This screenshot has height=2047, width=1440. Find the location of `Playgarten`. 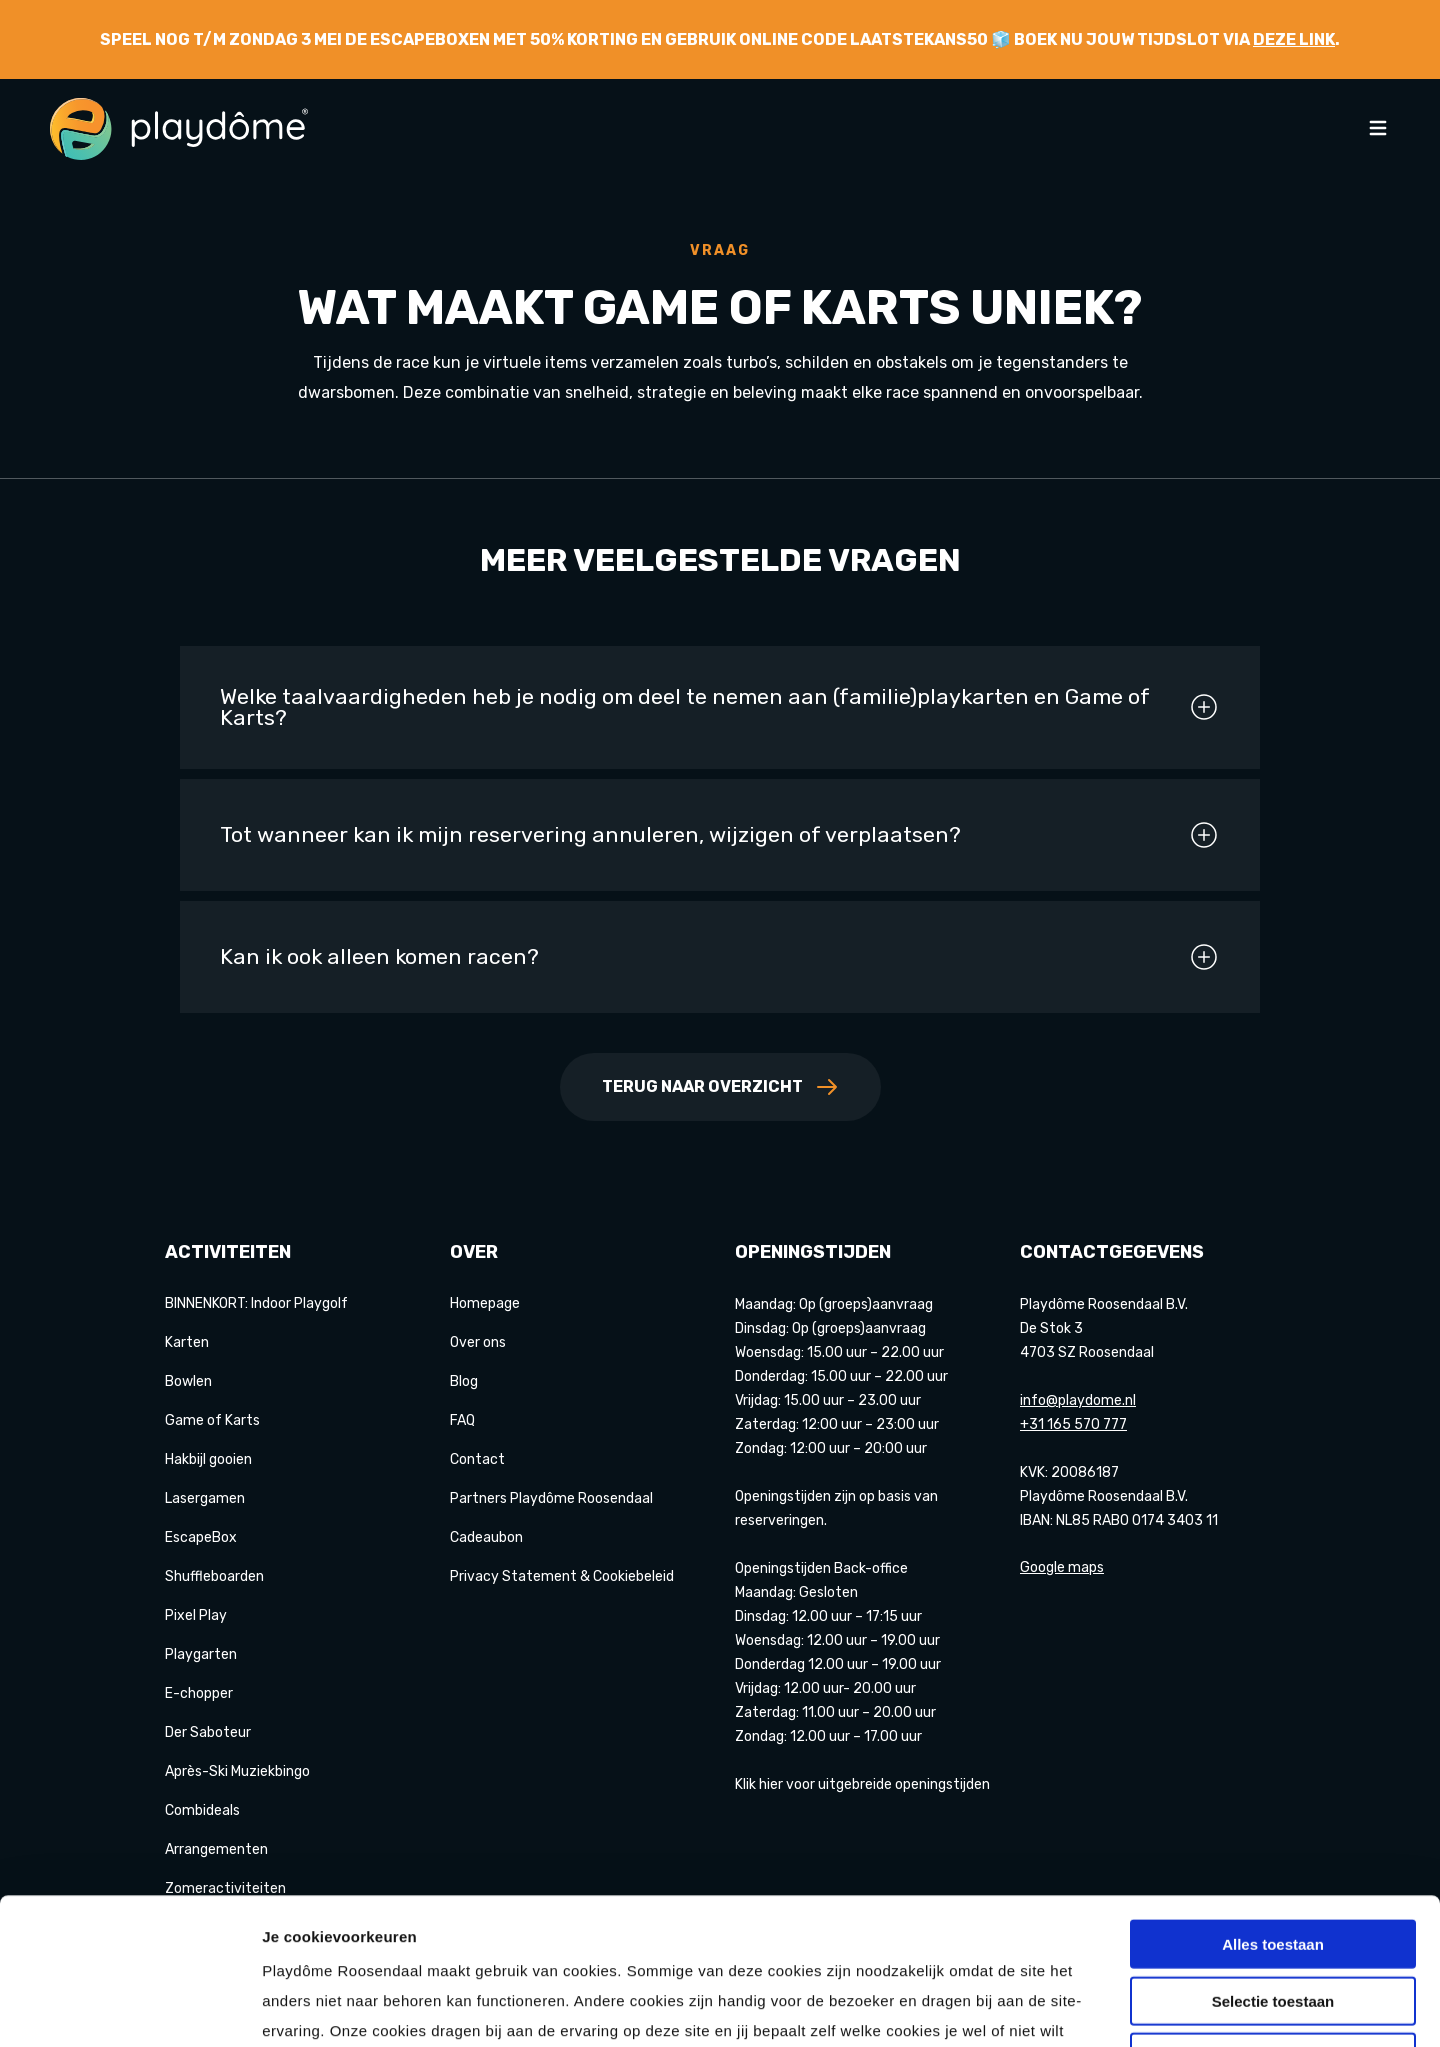

Playgarten is located at coordinates (201, 1654).